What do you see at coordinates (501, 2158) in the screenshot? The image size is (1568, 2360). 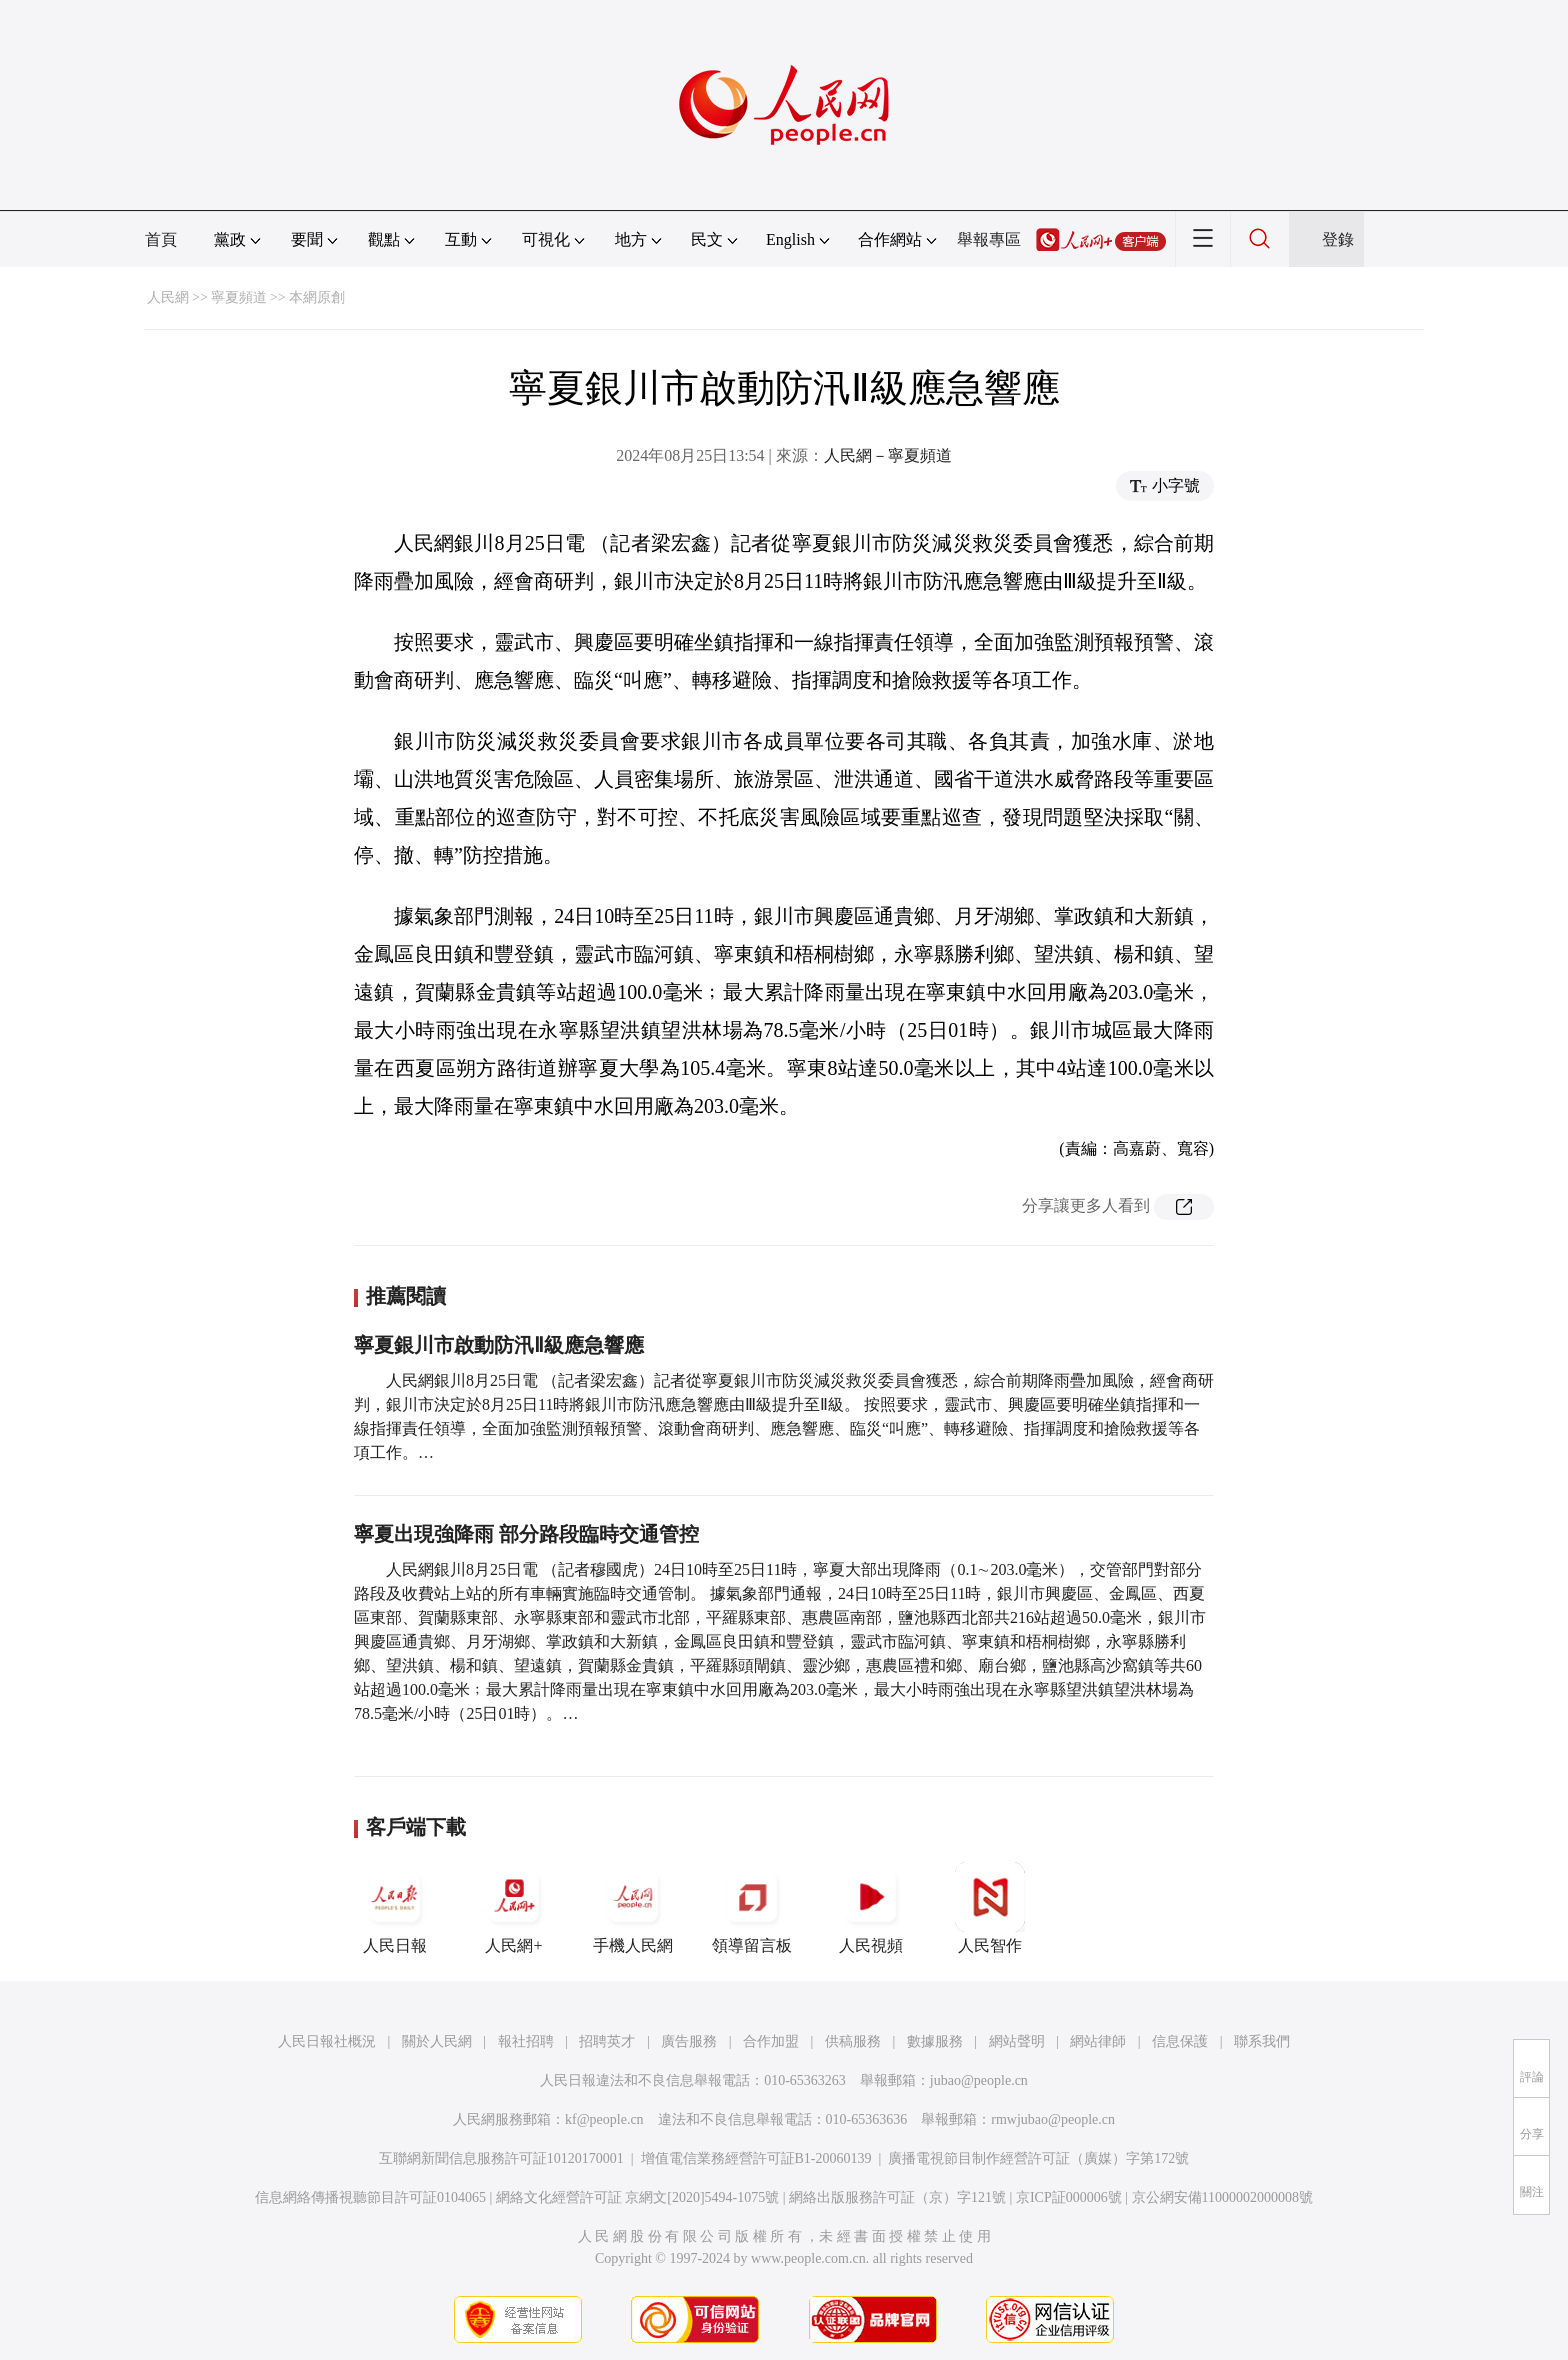 I see `互聯網新聞信息服務許可証10120170001` at bounding box center [501, 2158].